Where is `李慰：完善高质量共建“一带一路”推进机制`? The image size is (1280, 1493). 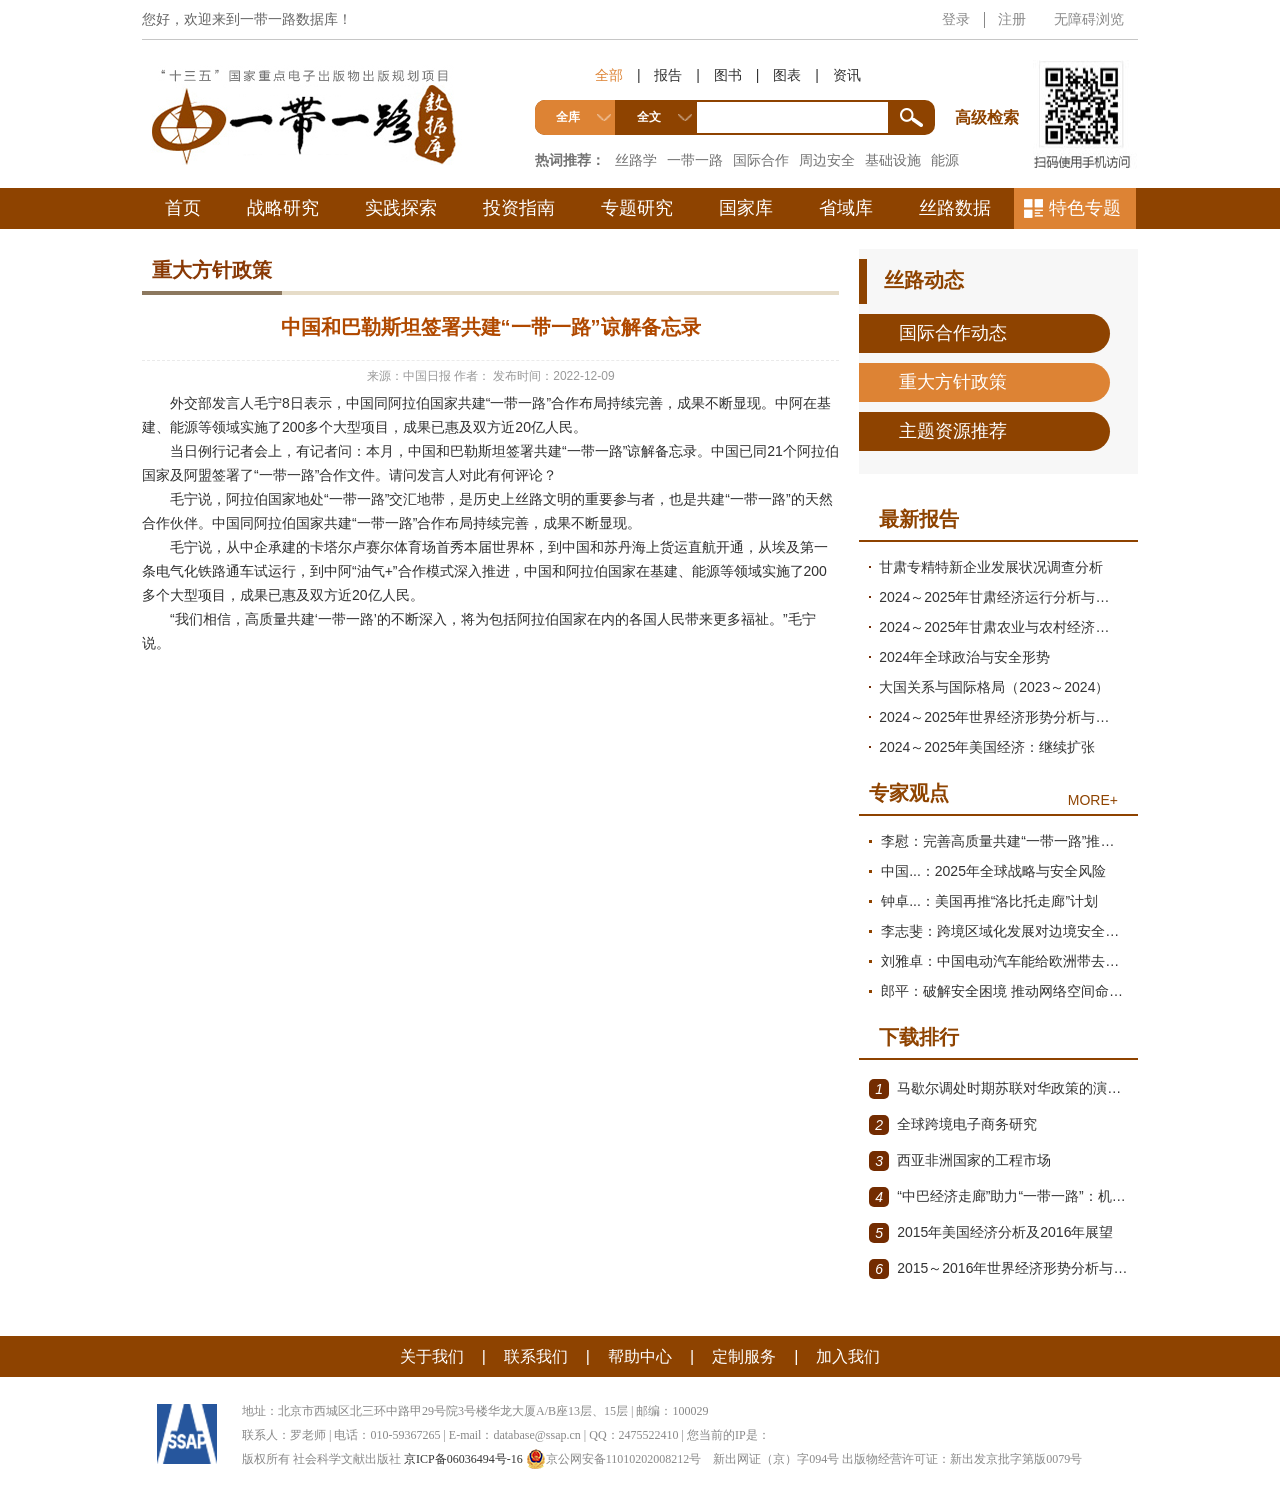 李慰：完善高质量共建“一带一路”推进机制 is located at coordinates (1004, 841).